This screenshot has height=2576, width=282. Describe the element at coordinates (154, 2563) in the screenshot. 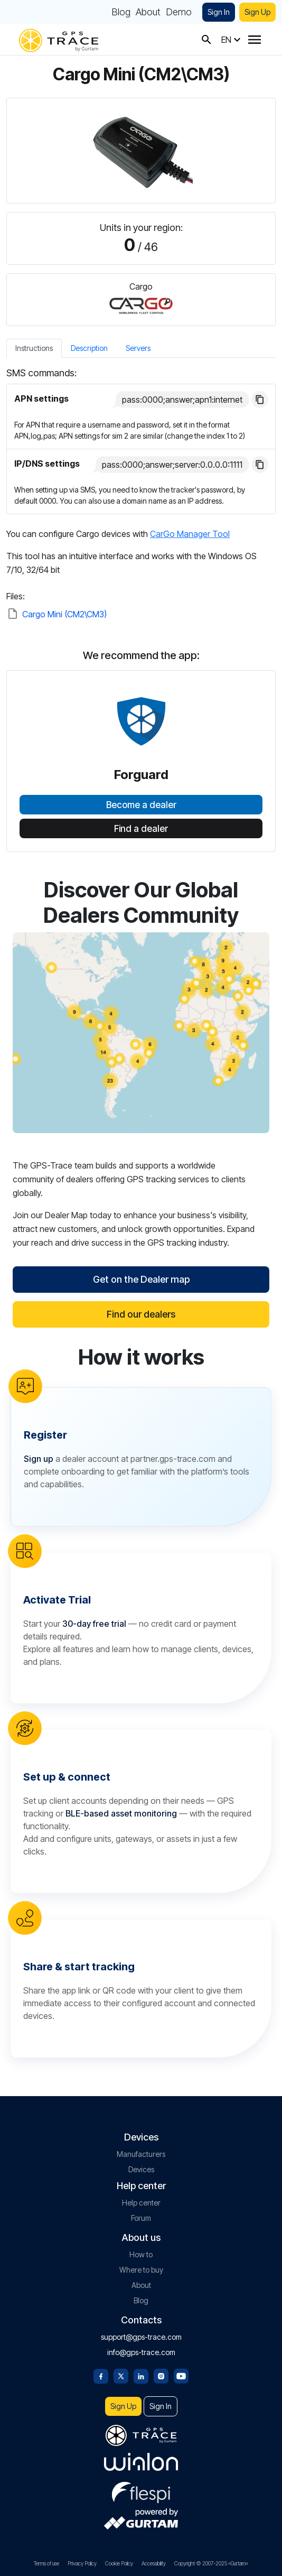

I see `Accessibility` at that location.